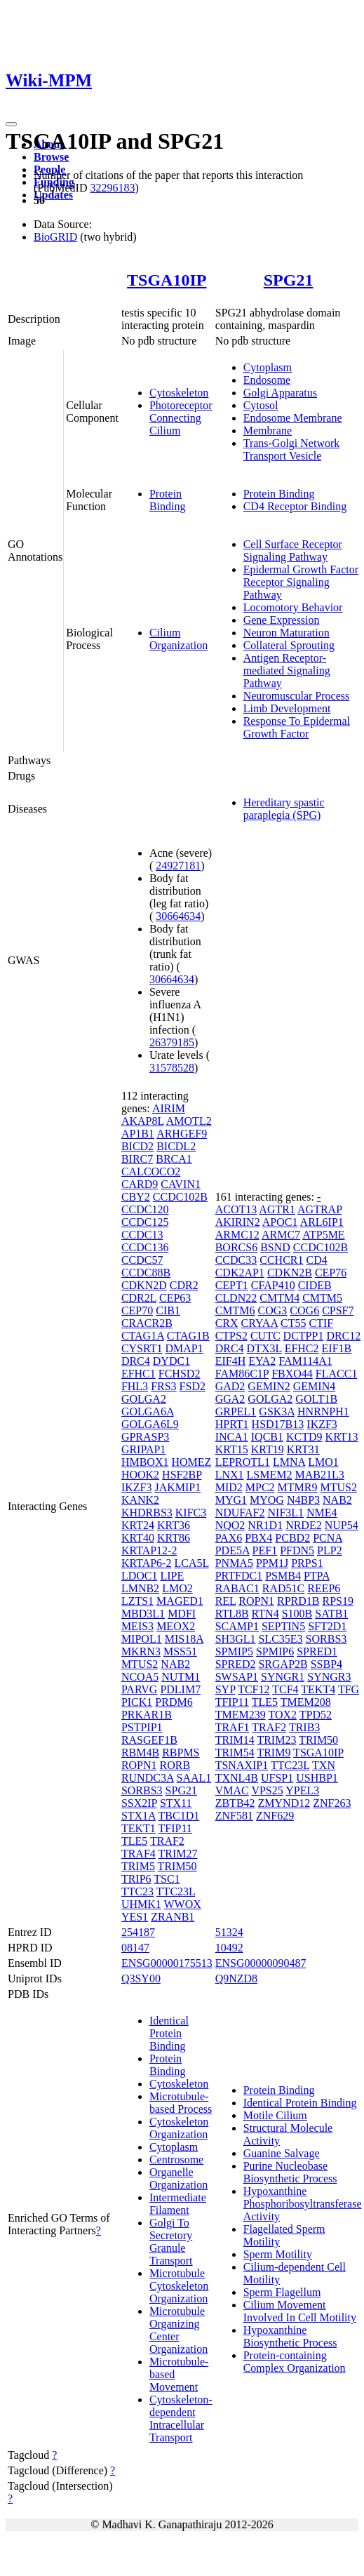  Describe the element at coordinates (145, 1222) in the screenshot. I see `CCDC125` at that location.